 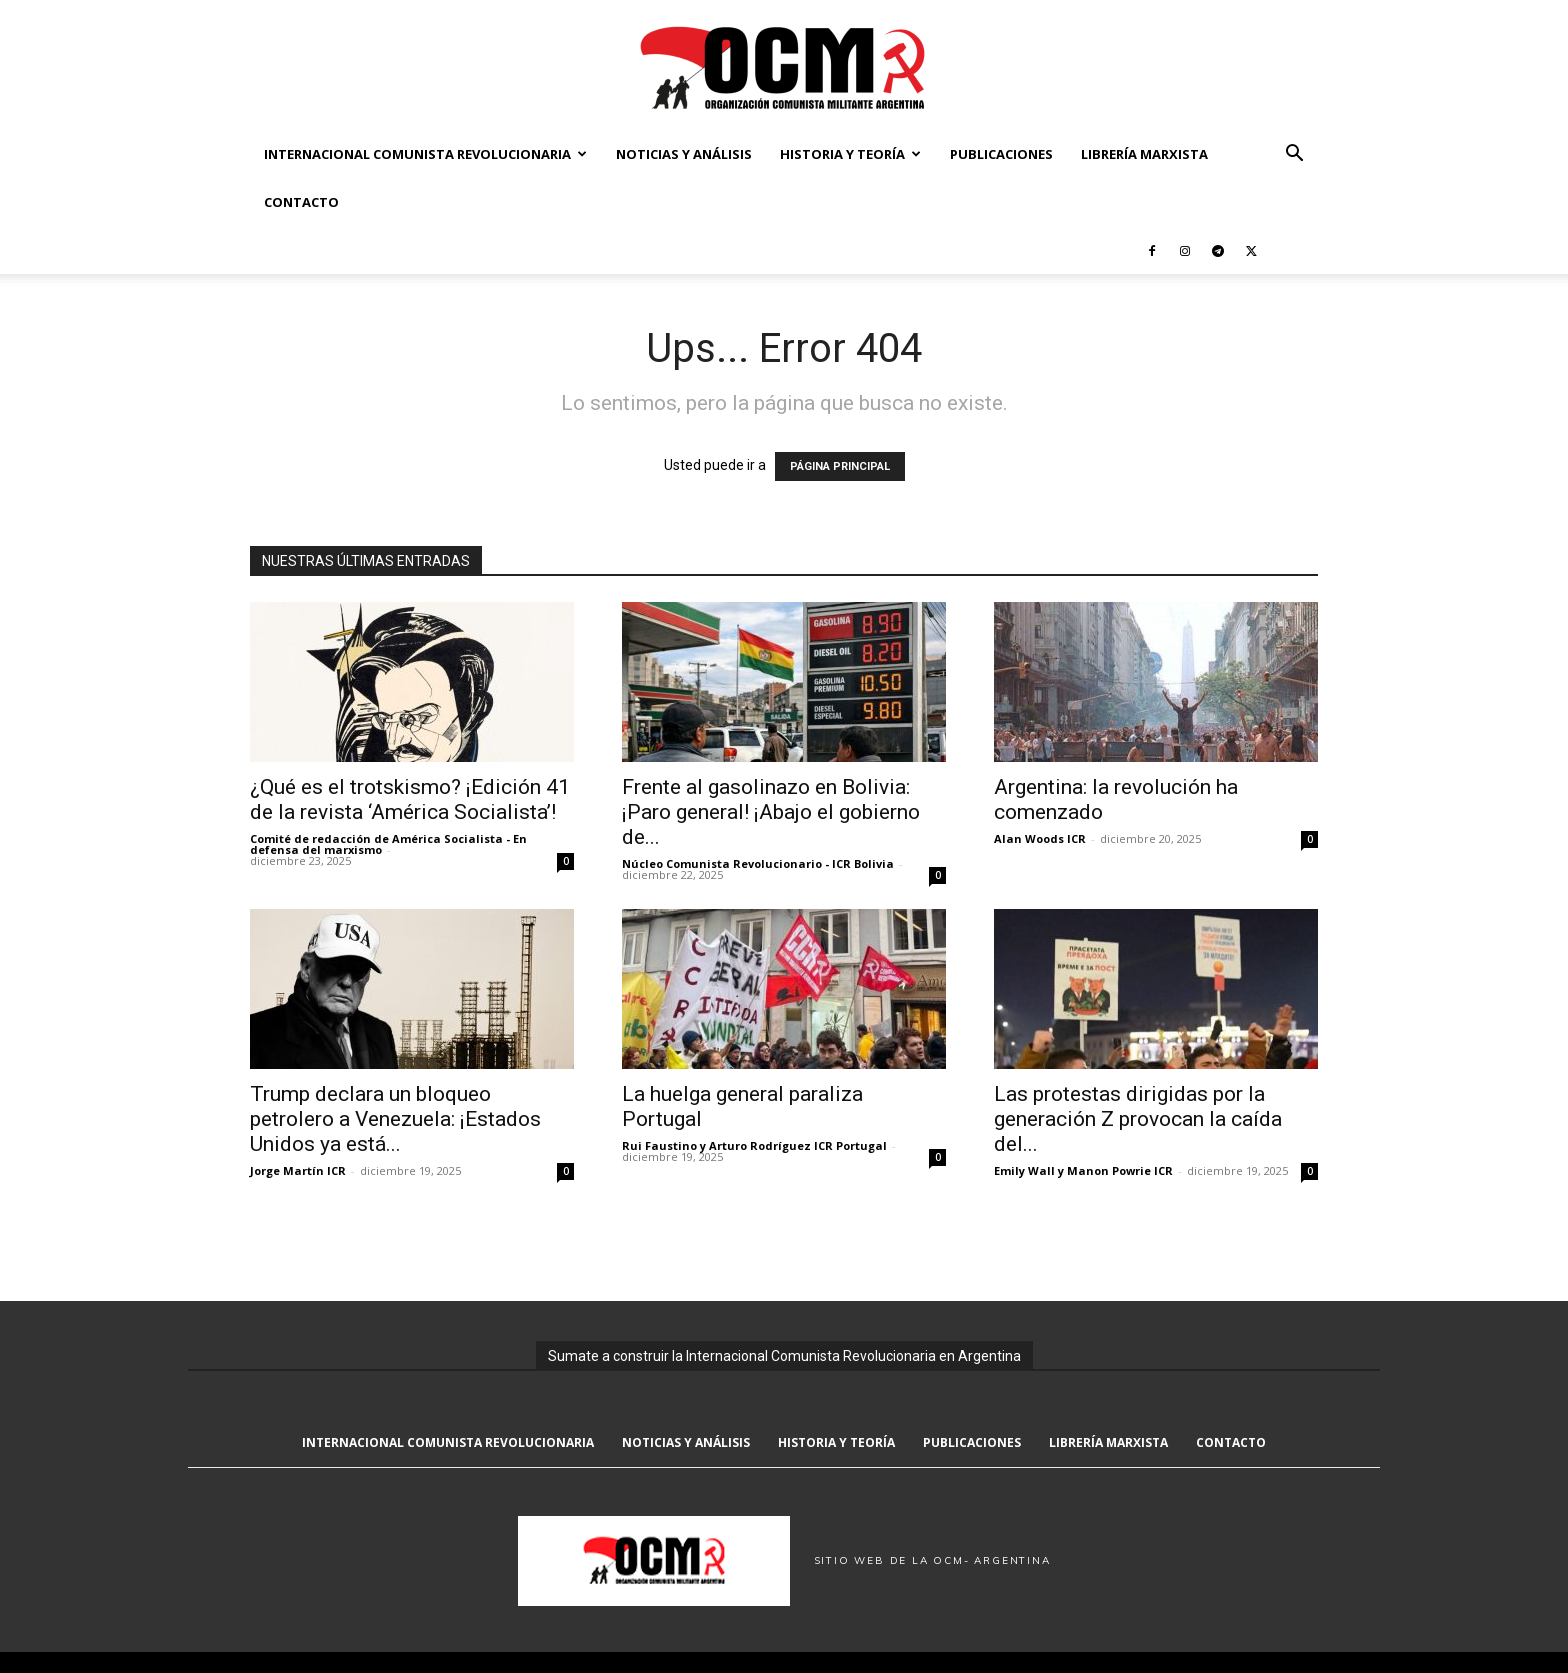 What do you see at coordinates (840, 466) in the screenshot?
I see `PÁGINA PRINCIPAL` at bounding box center [840, 466].